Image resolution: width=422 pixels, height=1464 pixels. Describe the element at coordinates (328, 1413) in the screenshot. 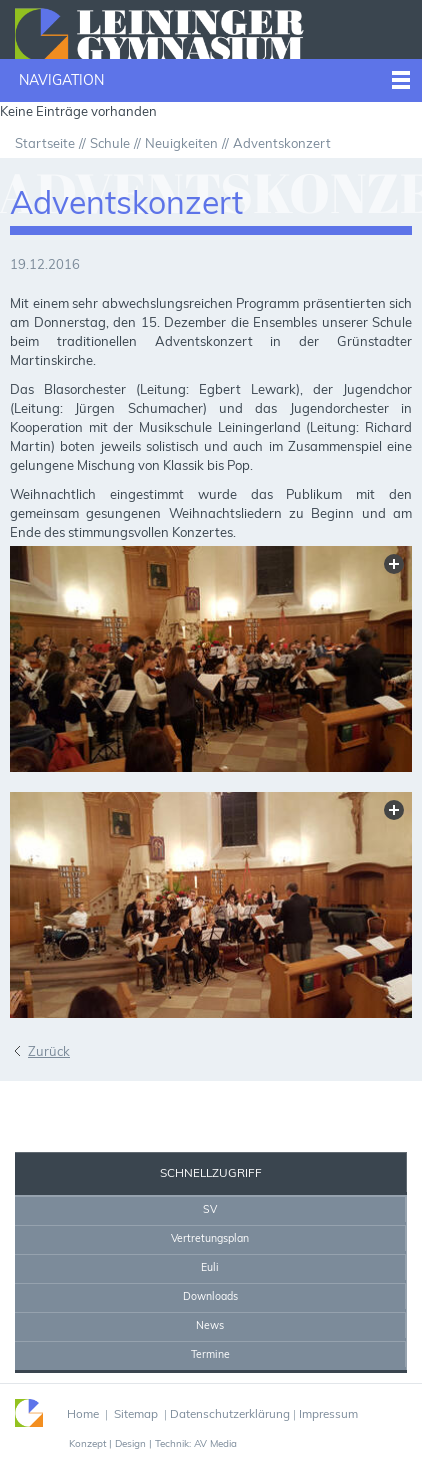

I see `Impressum` at that location.